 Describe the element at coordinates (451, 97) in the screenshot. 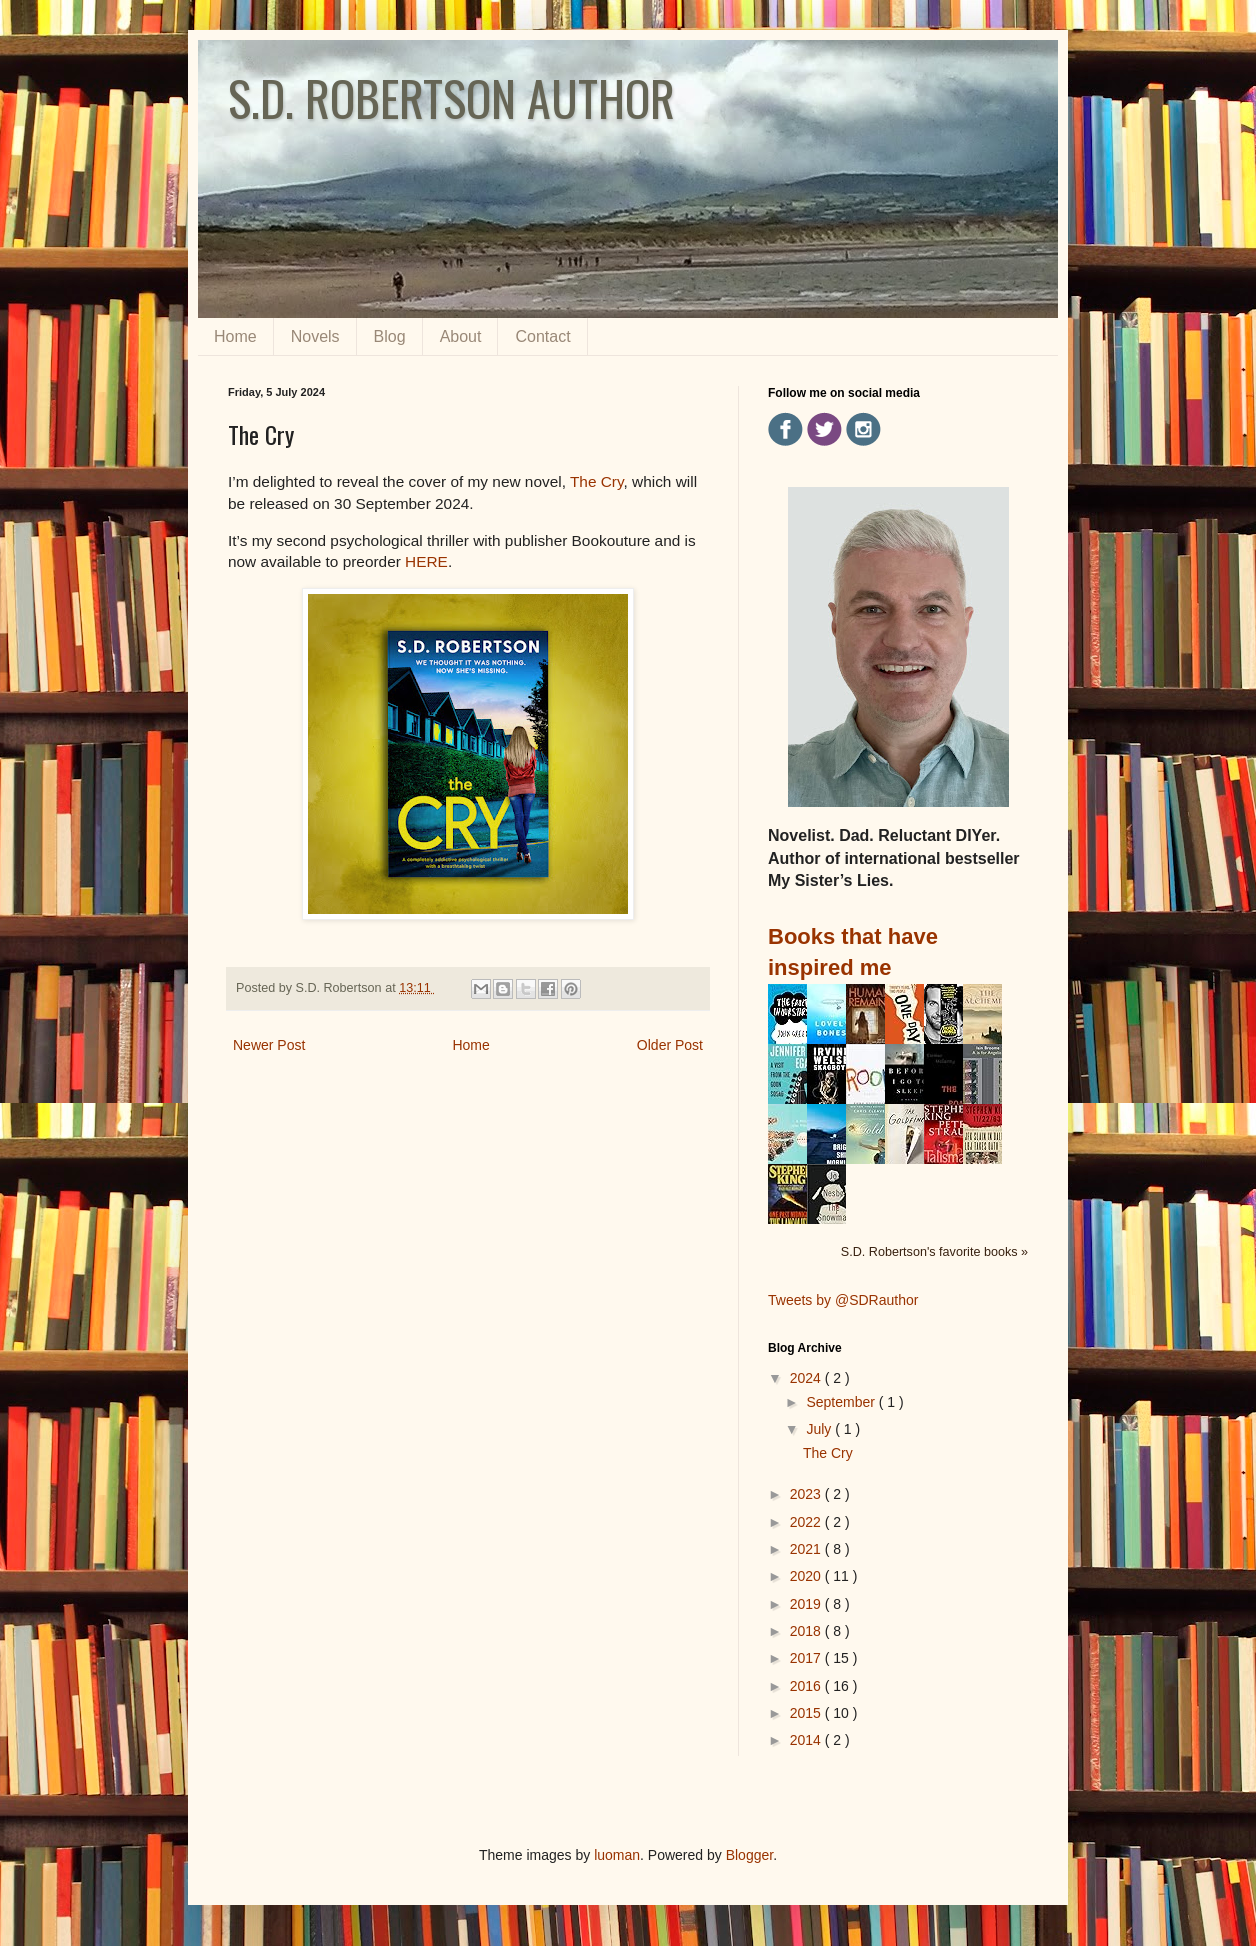

I see `S.D. ROBERTSON AUTHOR` at that location.